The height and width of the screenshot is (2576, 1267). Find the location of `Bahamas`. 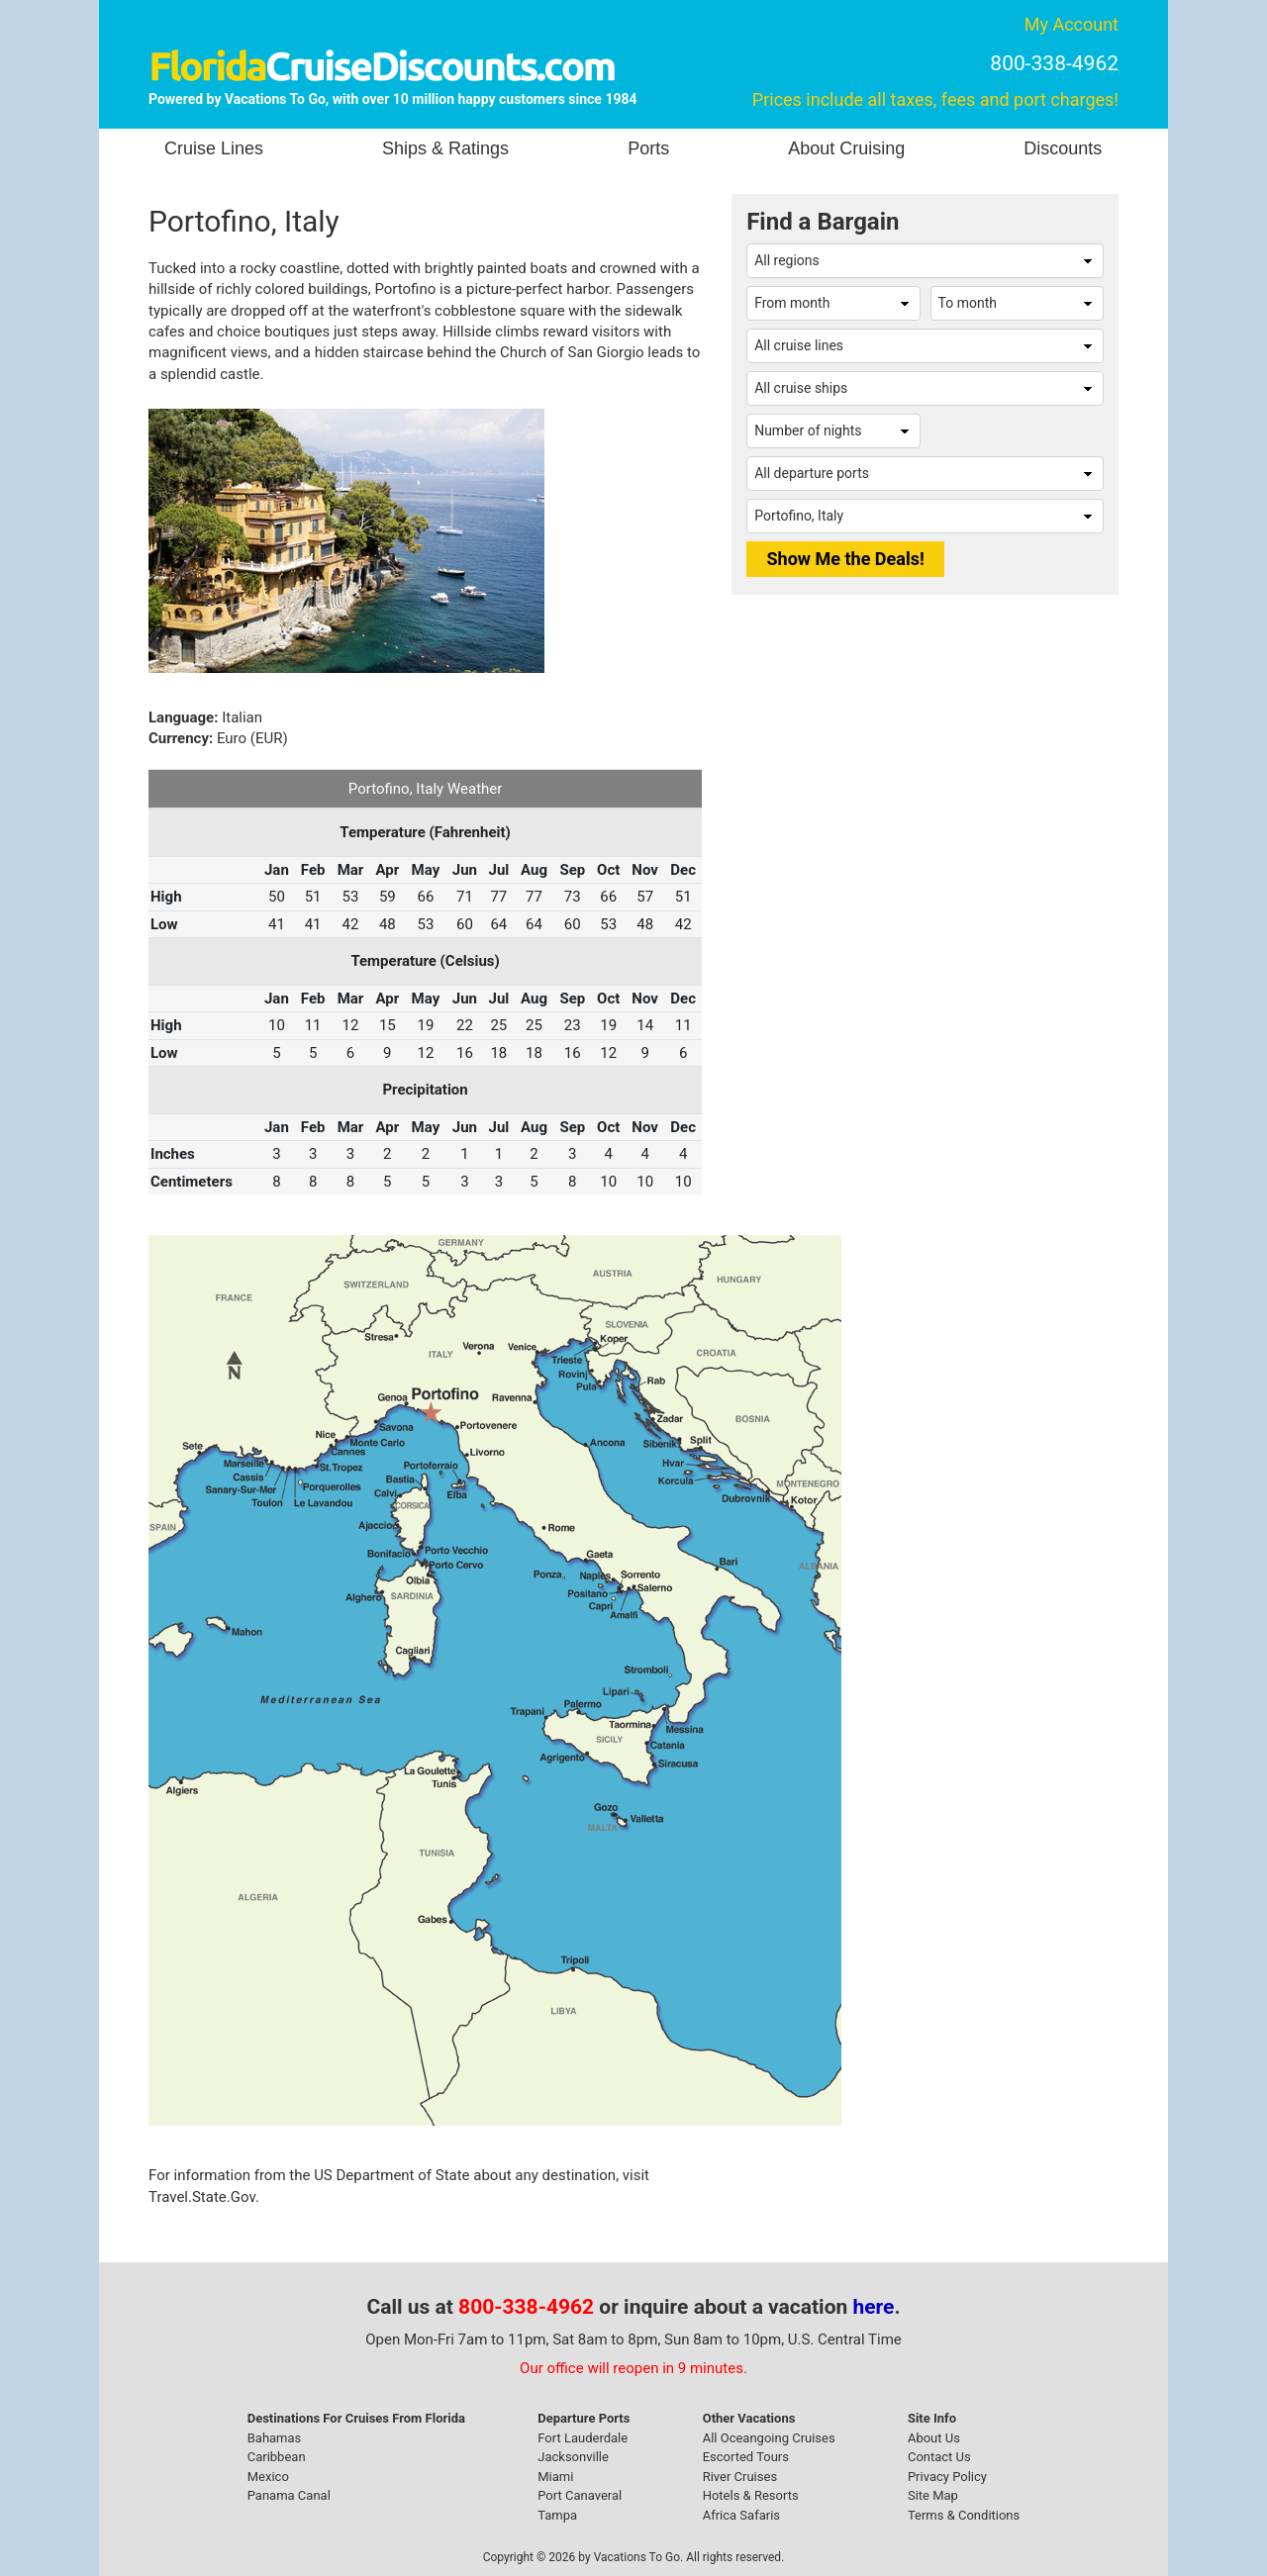

Bahamas is located at coordinates (274, 2438).